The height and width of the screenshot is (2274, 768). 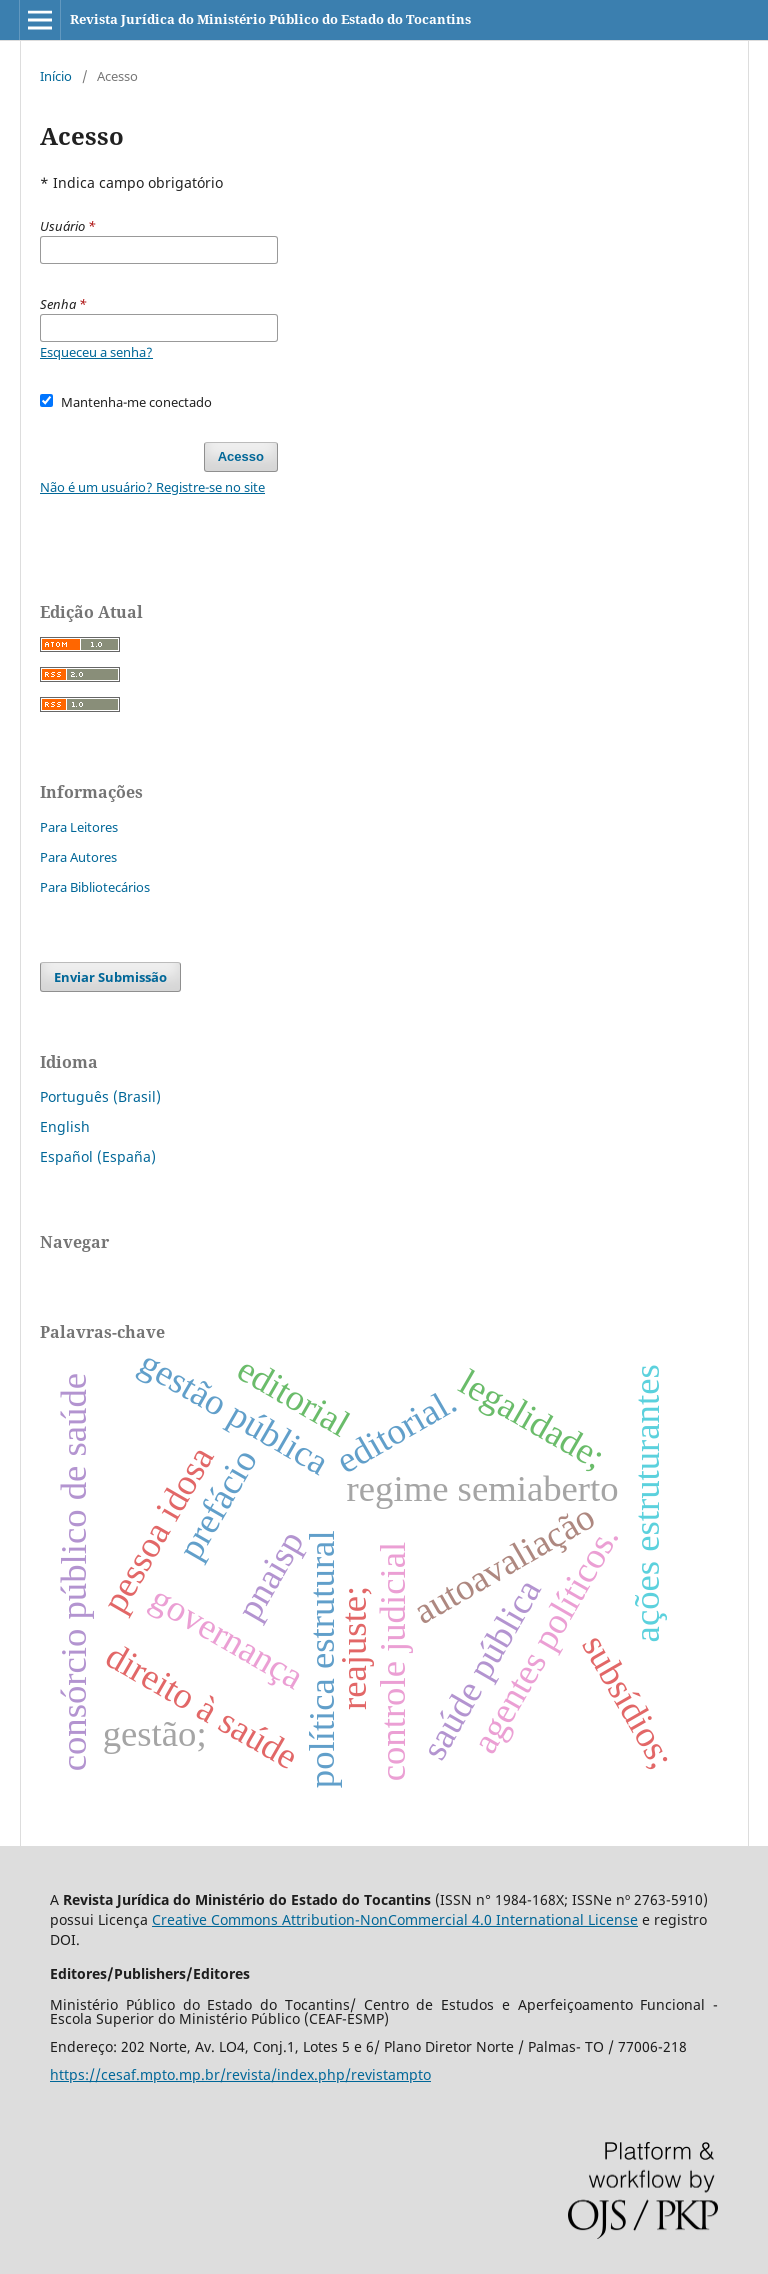 I want to click on English, so click(x=65, y=1126).